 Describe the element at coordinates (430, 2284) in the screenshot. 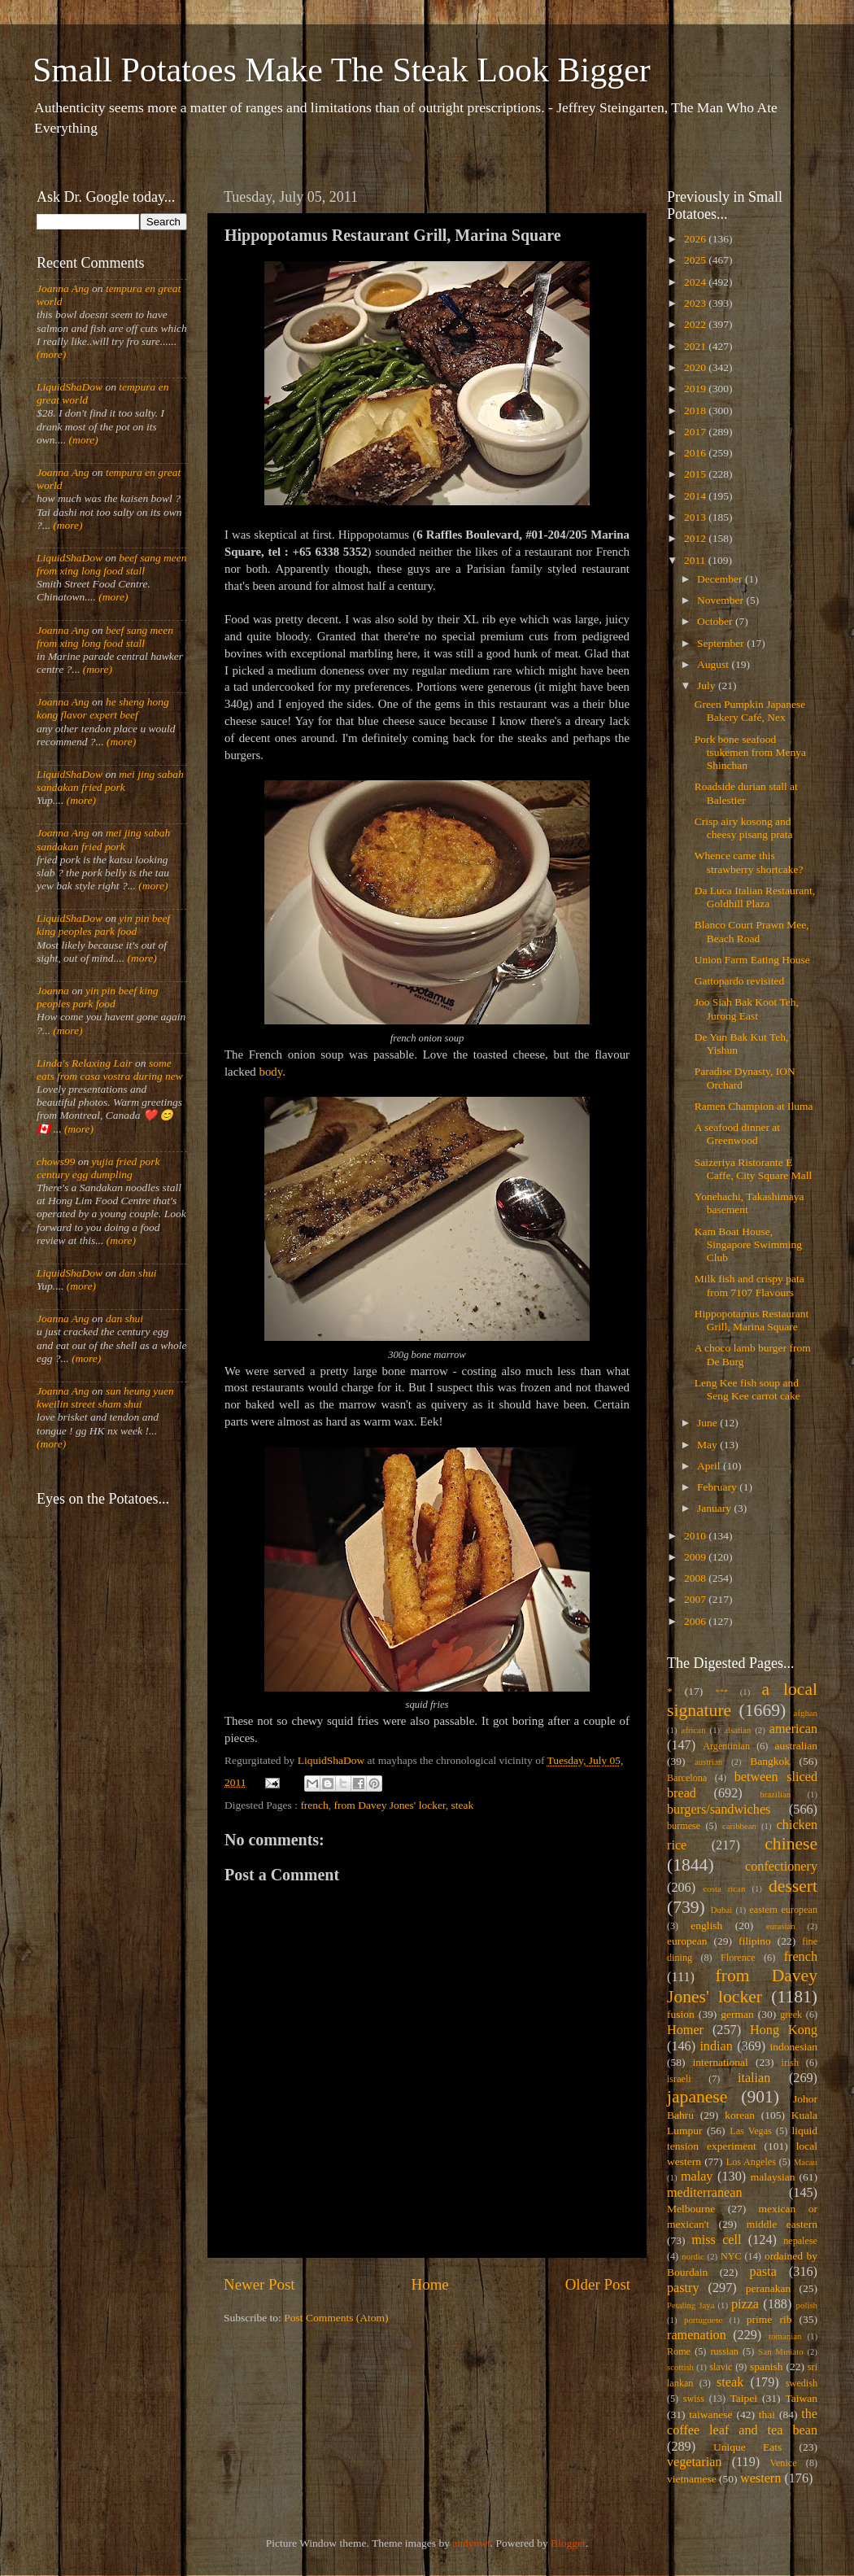

I see `Home` at that location.